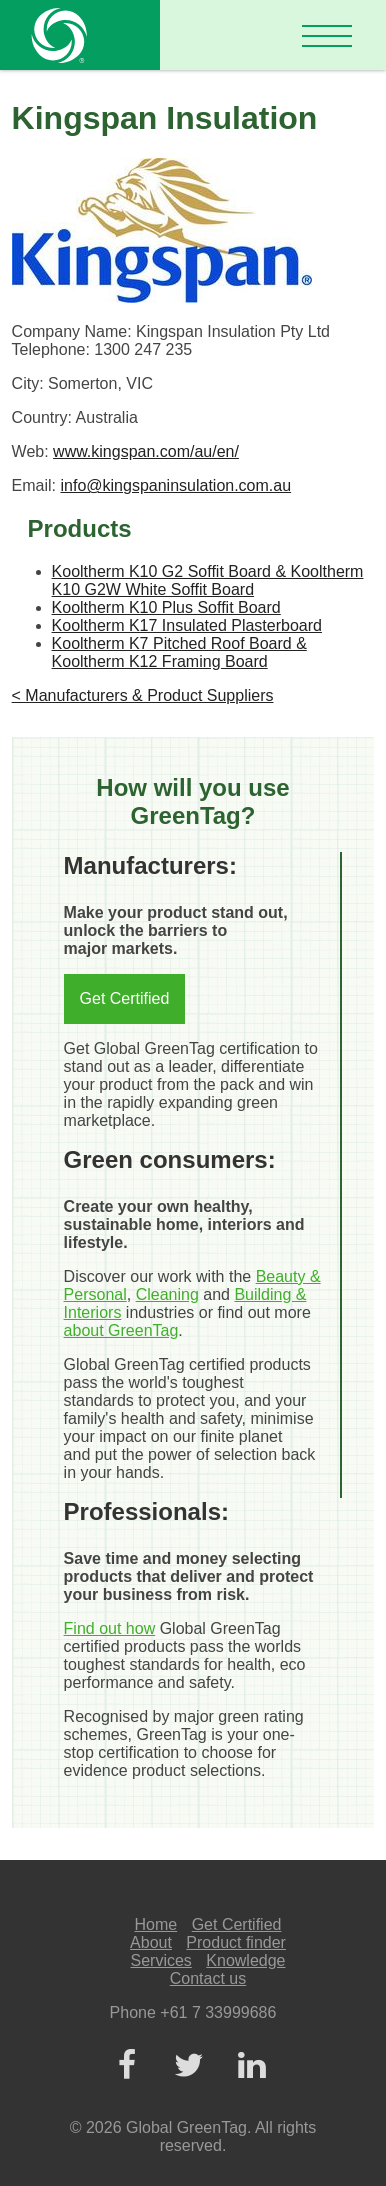  I want to click on About, so click(151, 1942).